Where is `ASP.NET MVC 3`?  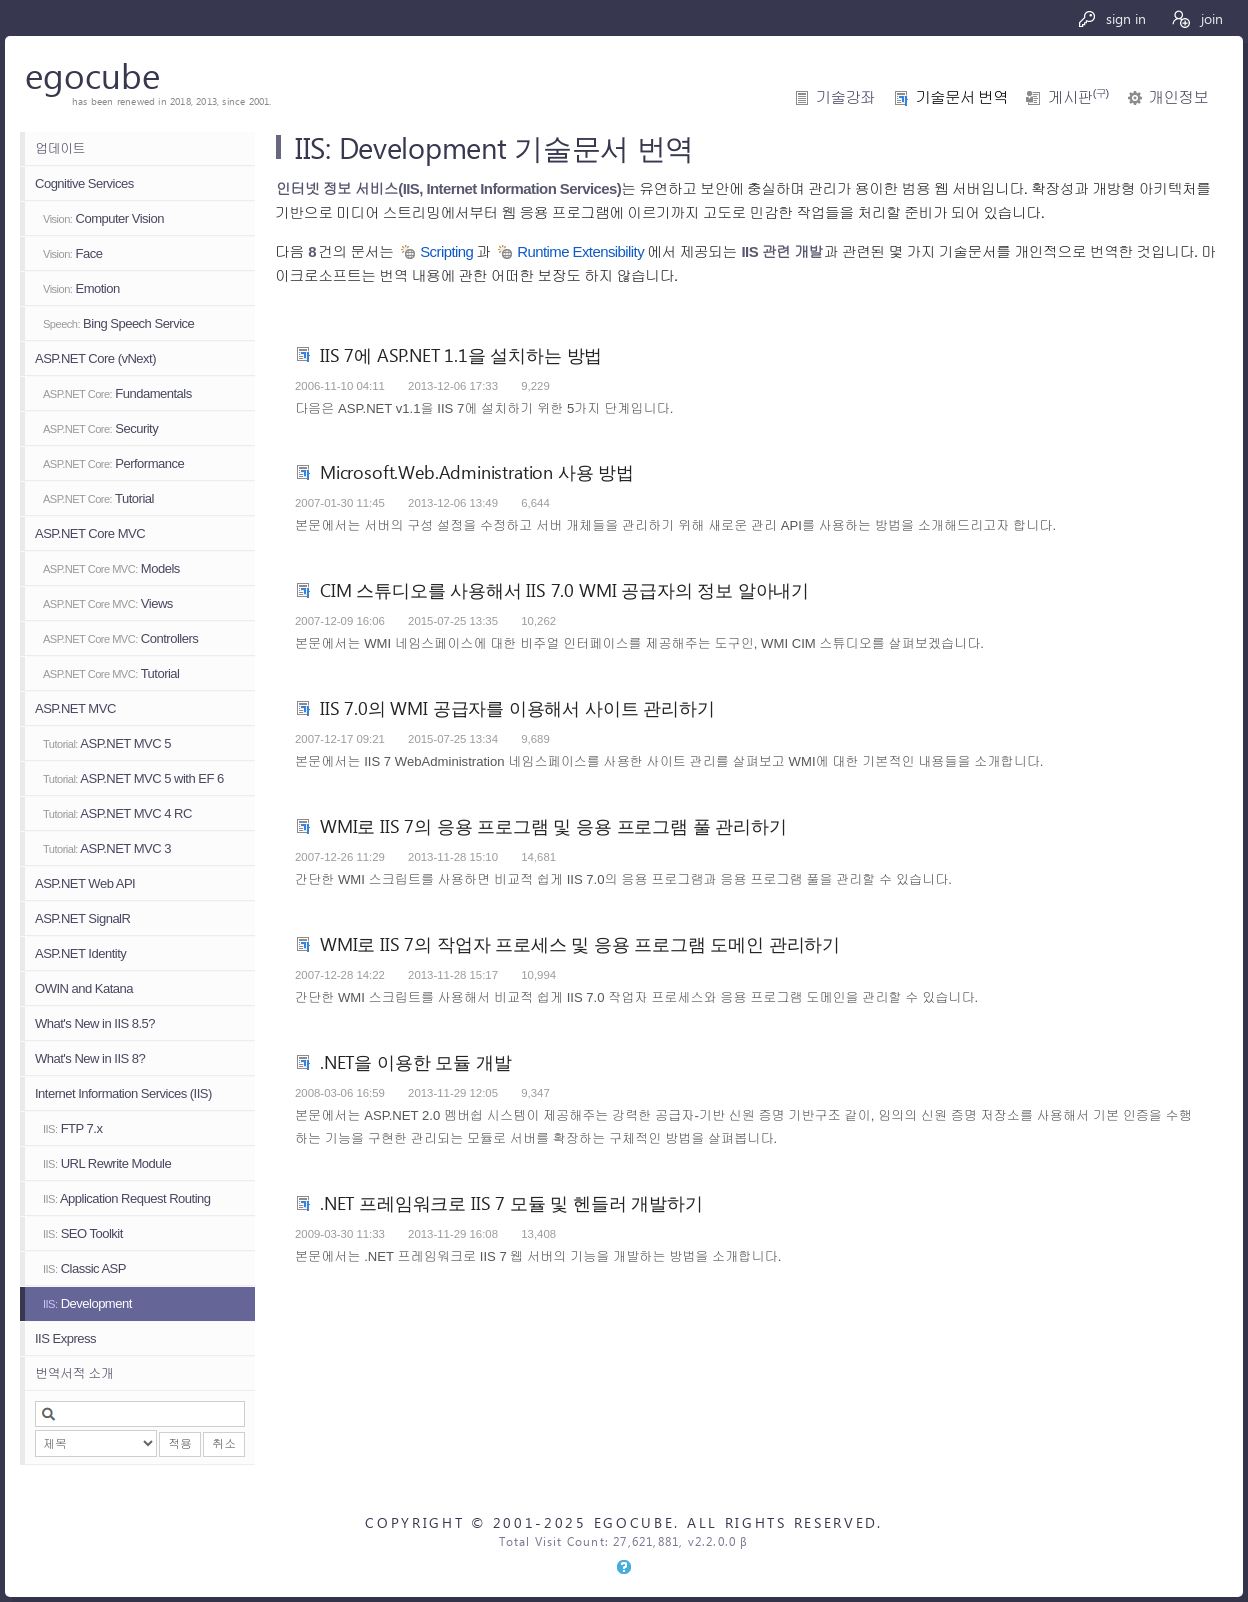
ASP.NET MVC 3 is located at coordinates (107, 848).